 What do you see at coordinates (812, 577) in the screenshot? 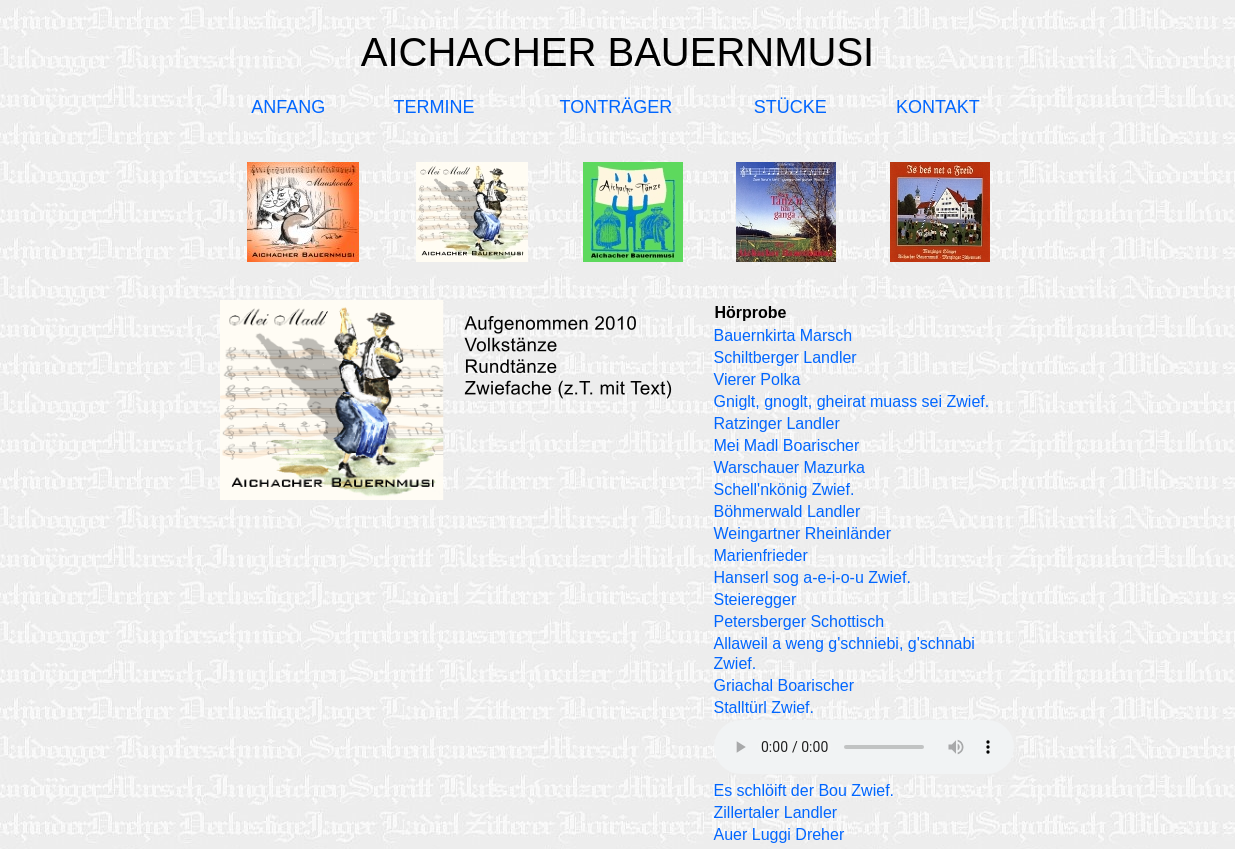
I see `Hanserl sog a-e-i-o-u Zwief.` at bounding box center [812, 577].